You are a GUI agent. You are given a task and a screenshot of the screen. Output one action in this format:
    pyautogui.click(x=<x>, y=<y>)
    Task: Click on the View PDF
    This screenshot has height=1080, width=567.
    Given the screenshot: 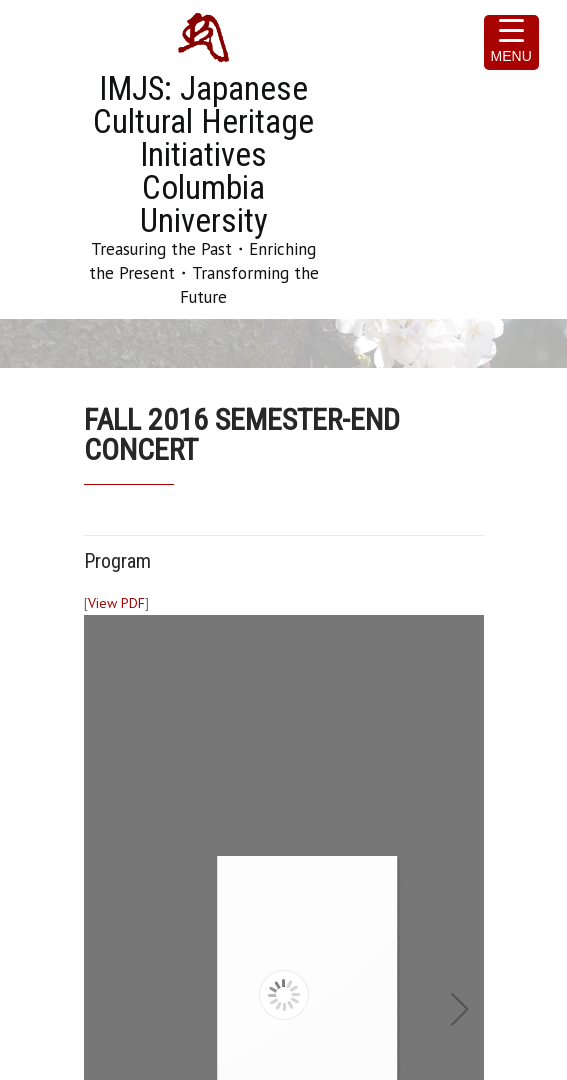 What is the action you would take?
    pyautogui.click(x=116, y=603)
    